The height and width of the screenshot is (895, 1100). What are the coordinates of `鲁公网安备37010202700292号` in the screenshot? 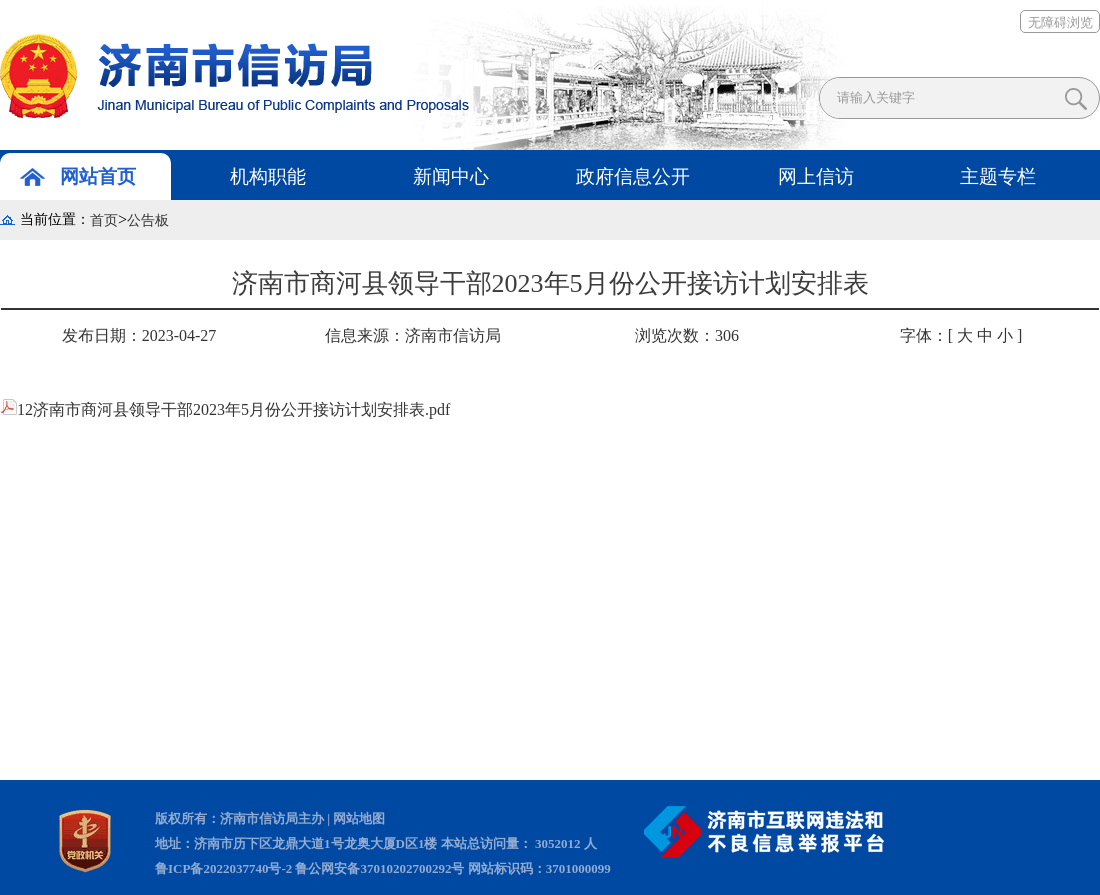 It's located at (379, 868).